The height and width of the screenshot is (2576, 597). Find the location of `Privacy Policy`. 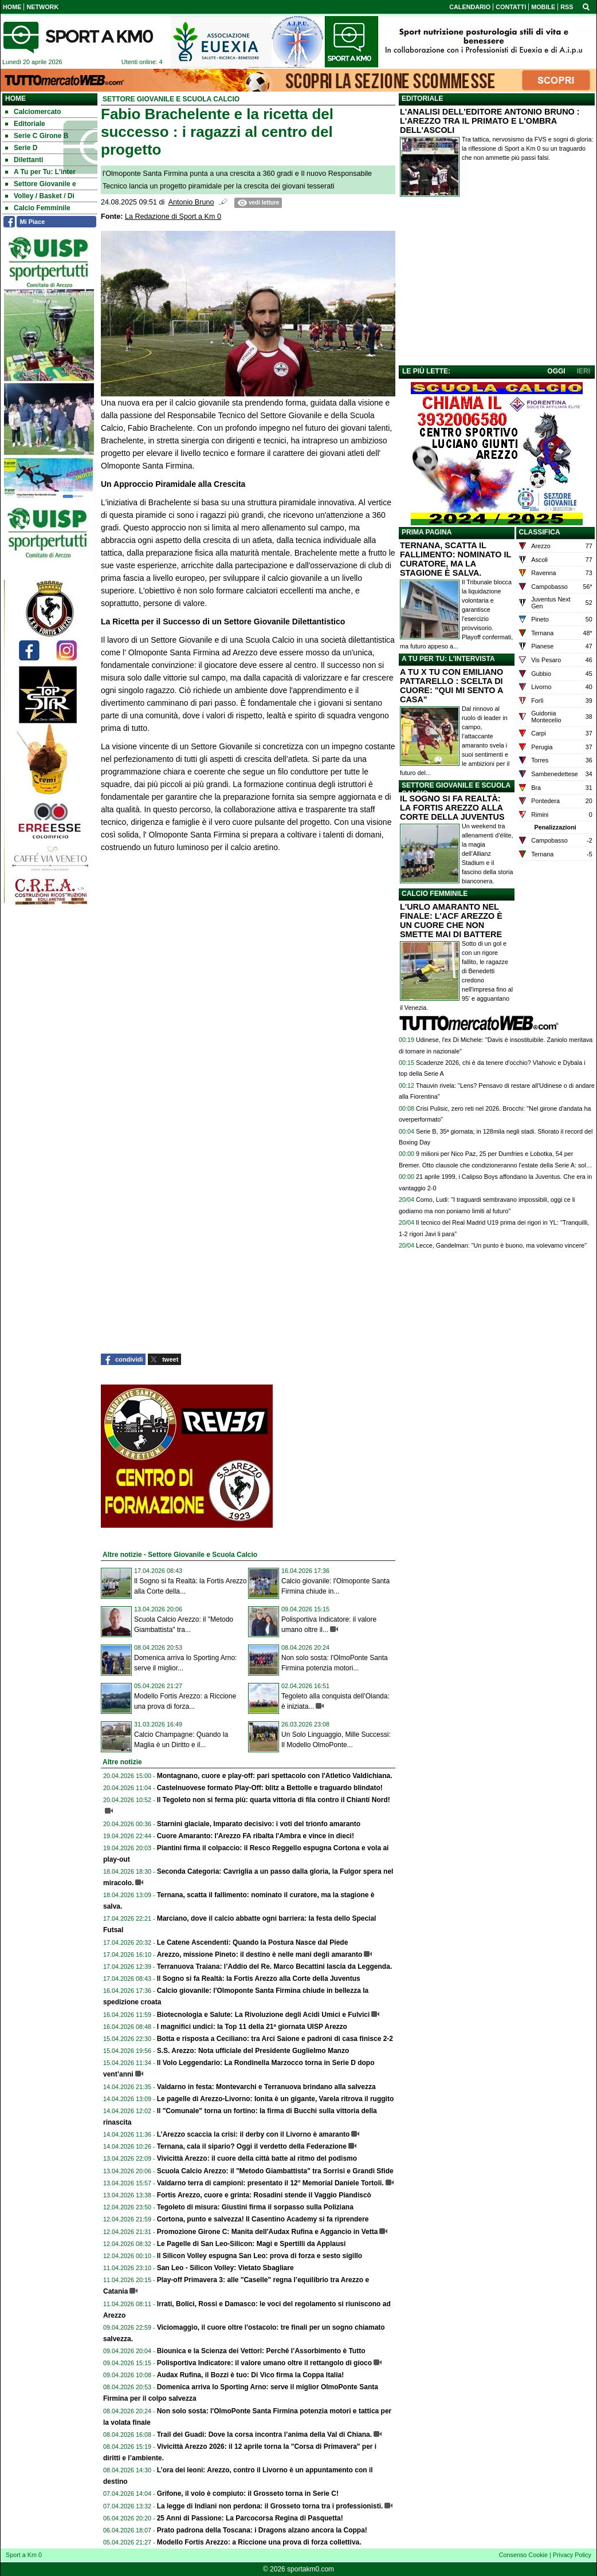

Privacy Policy is located at coordinates (572, 2554).